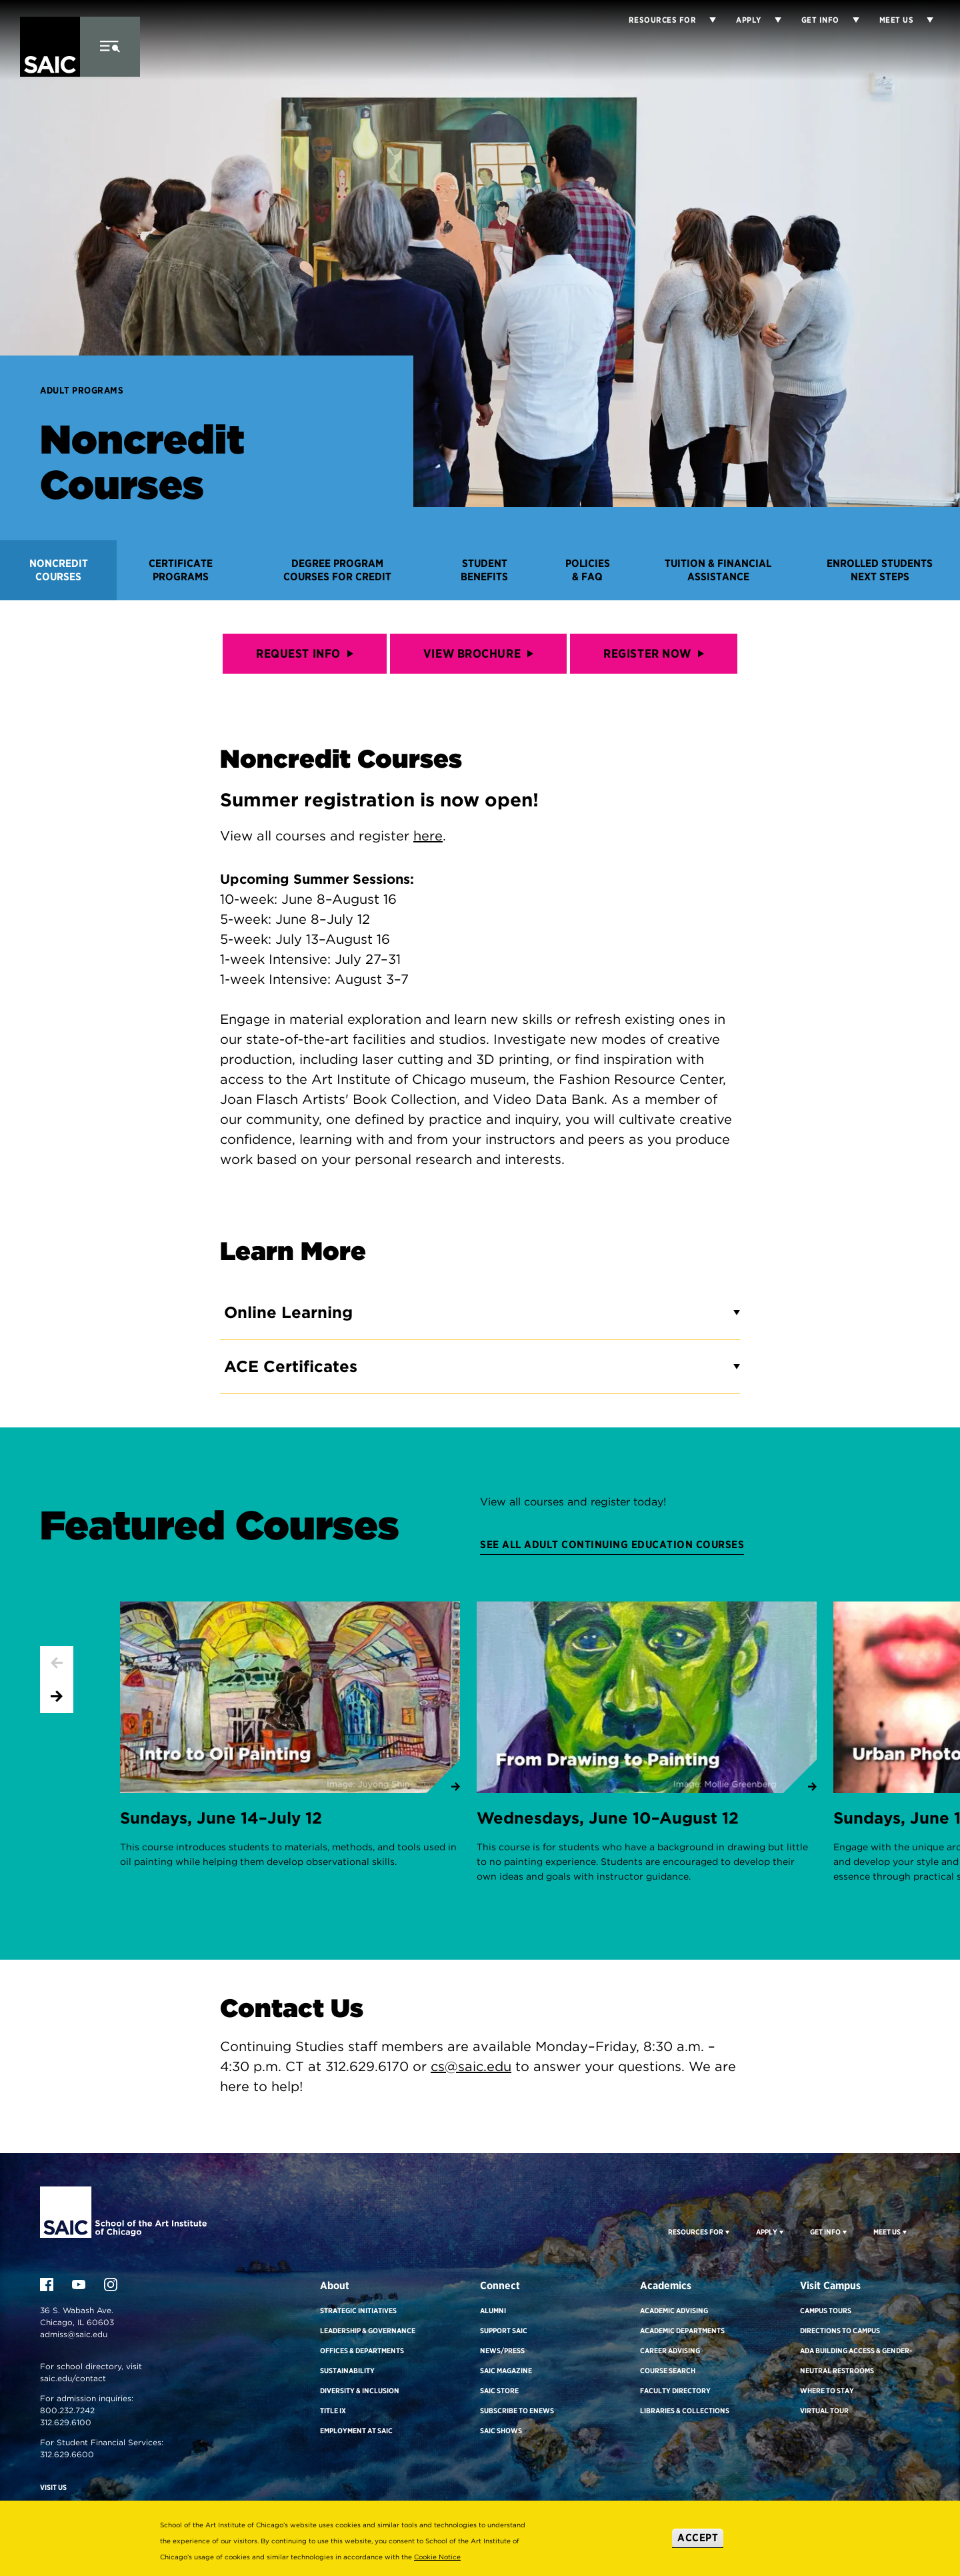 The width and height of the screenshot is (960, 2576). I want to click on admiss@saic.edu, so click(73, 2334).